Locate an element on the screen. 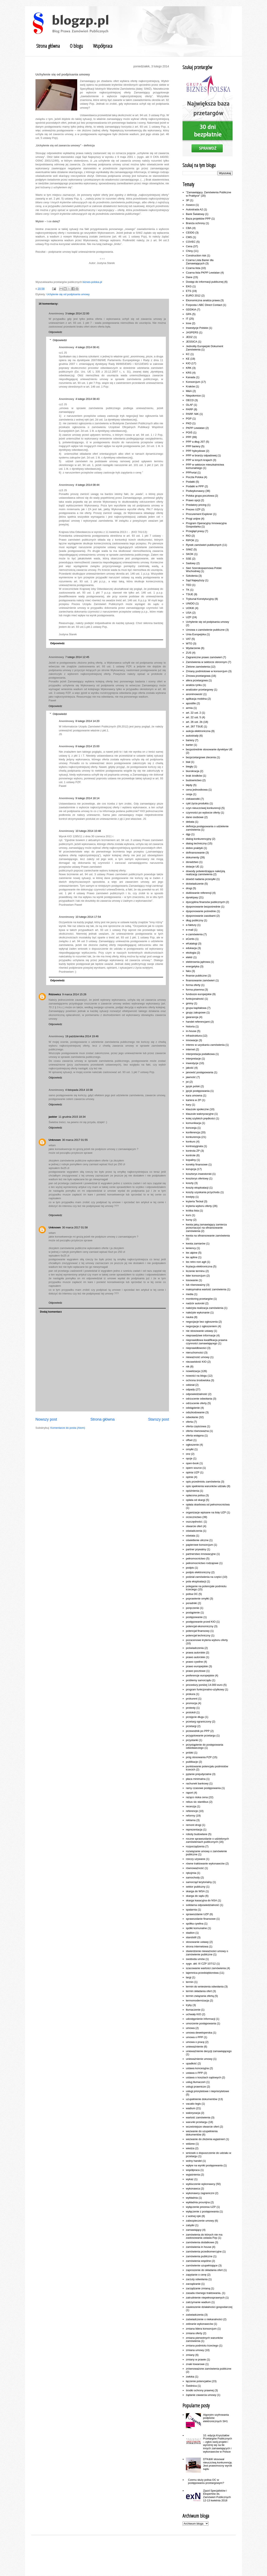  art. 22 ust. 2 is located at coordinates (193, 712).